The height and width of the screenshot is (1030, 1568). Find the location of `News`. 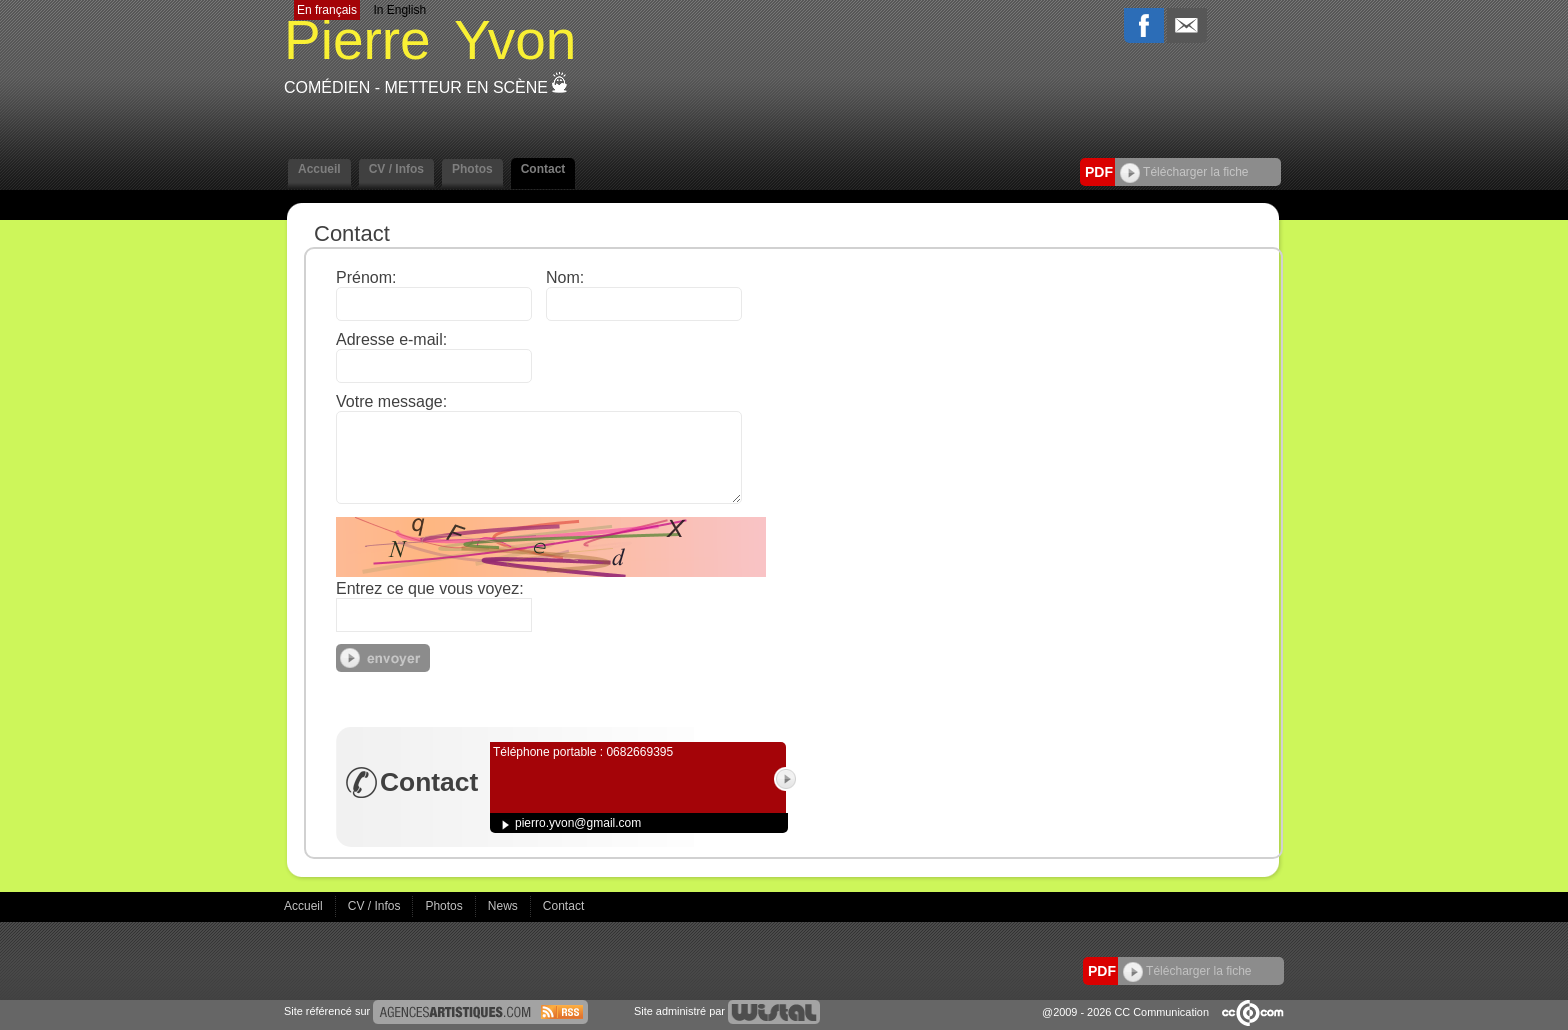

News is located at coordinates (504, 906).